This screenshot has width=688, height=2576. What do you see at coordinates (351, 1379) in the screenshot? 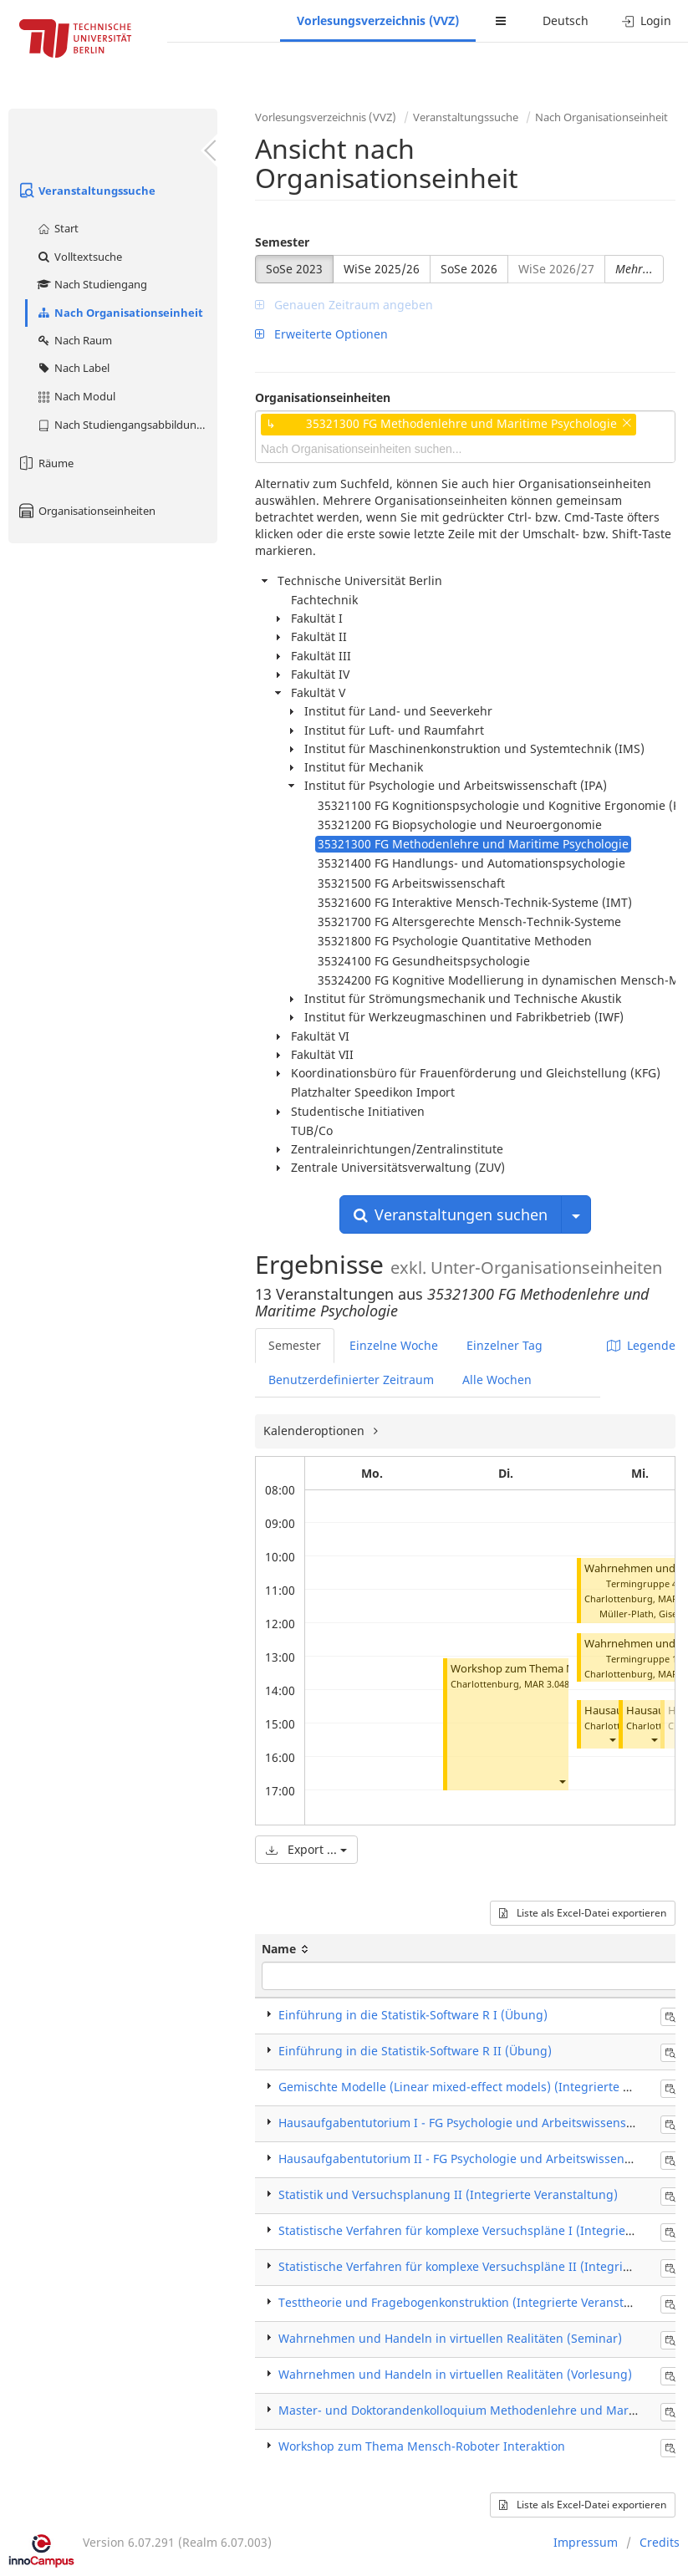
I see `Benutzerdefinierter Zeitraum` at bounding box center [351, 1379].